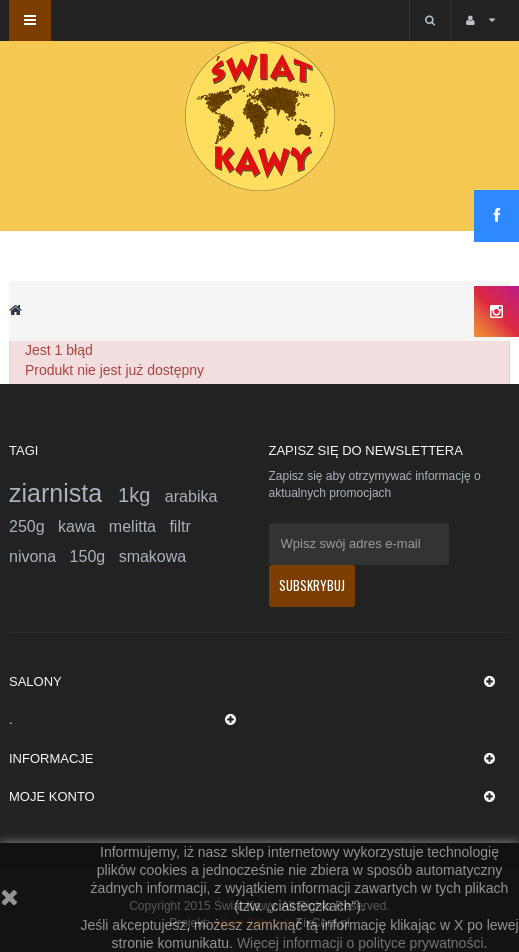 This screenshot has width=519, height=952. What do you see at coordinates (360, 943) in the screenshot?
I see `Więcej informacji o polityce prywatności` at bounding box center [360, 943].